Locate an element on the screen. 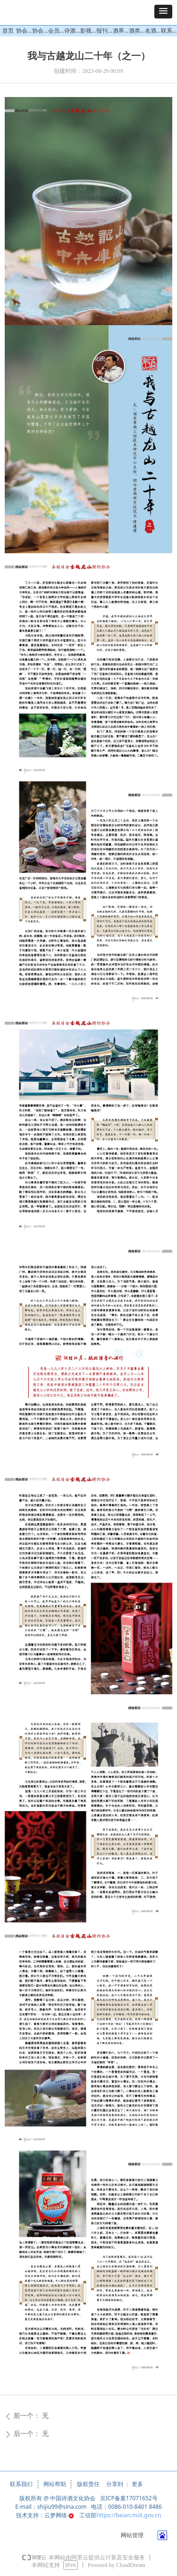  [button] is located at coordinates (163, 11).